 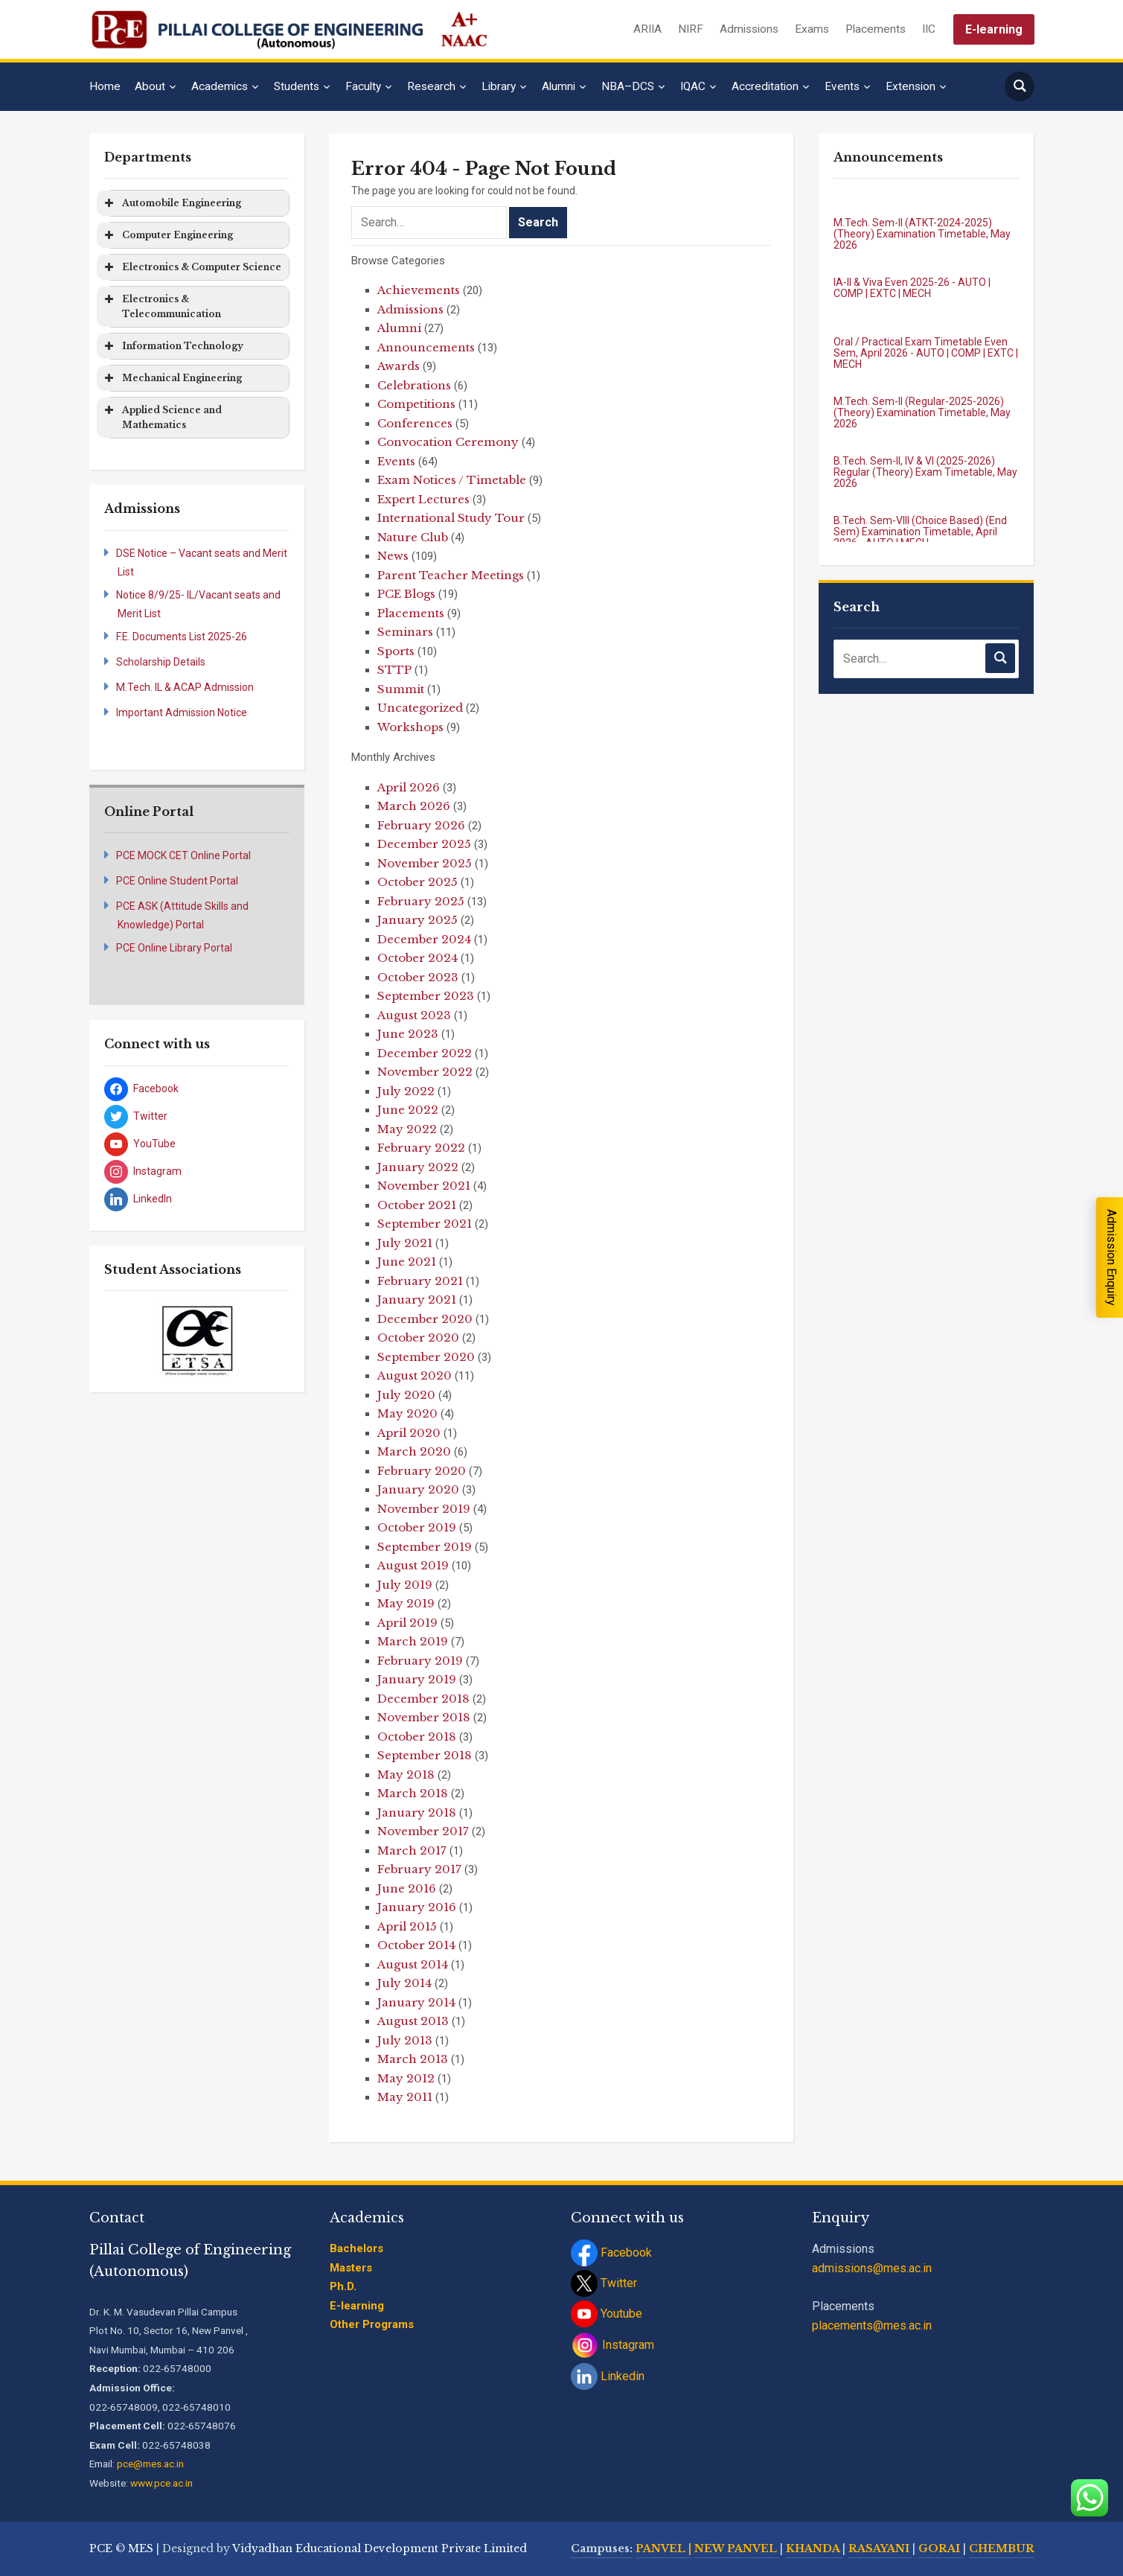 I want to click on www.pce.ac.in, so click(x=161, y=2483).